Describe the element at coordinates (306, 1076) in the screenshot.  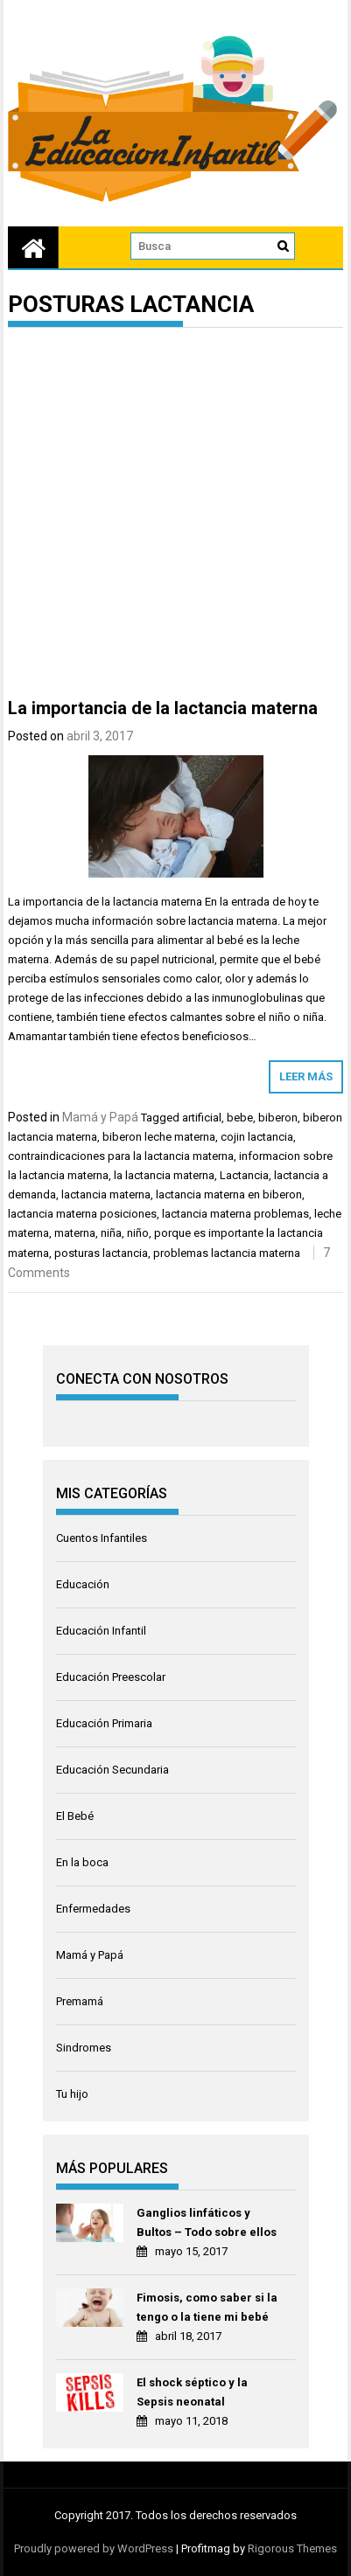
I see `Leer más` at that location.